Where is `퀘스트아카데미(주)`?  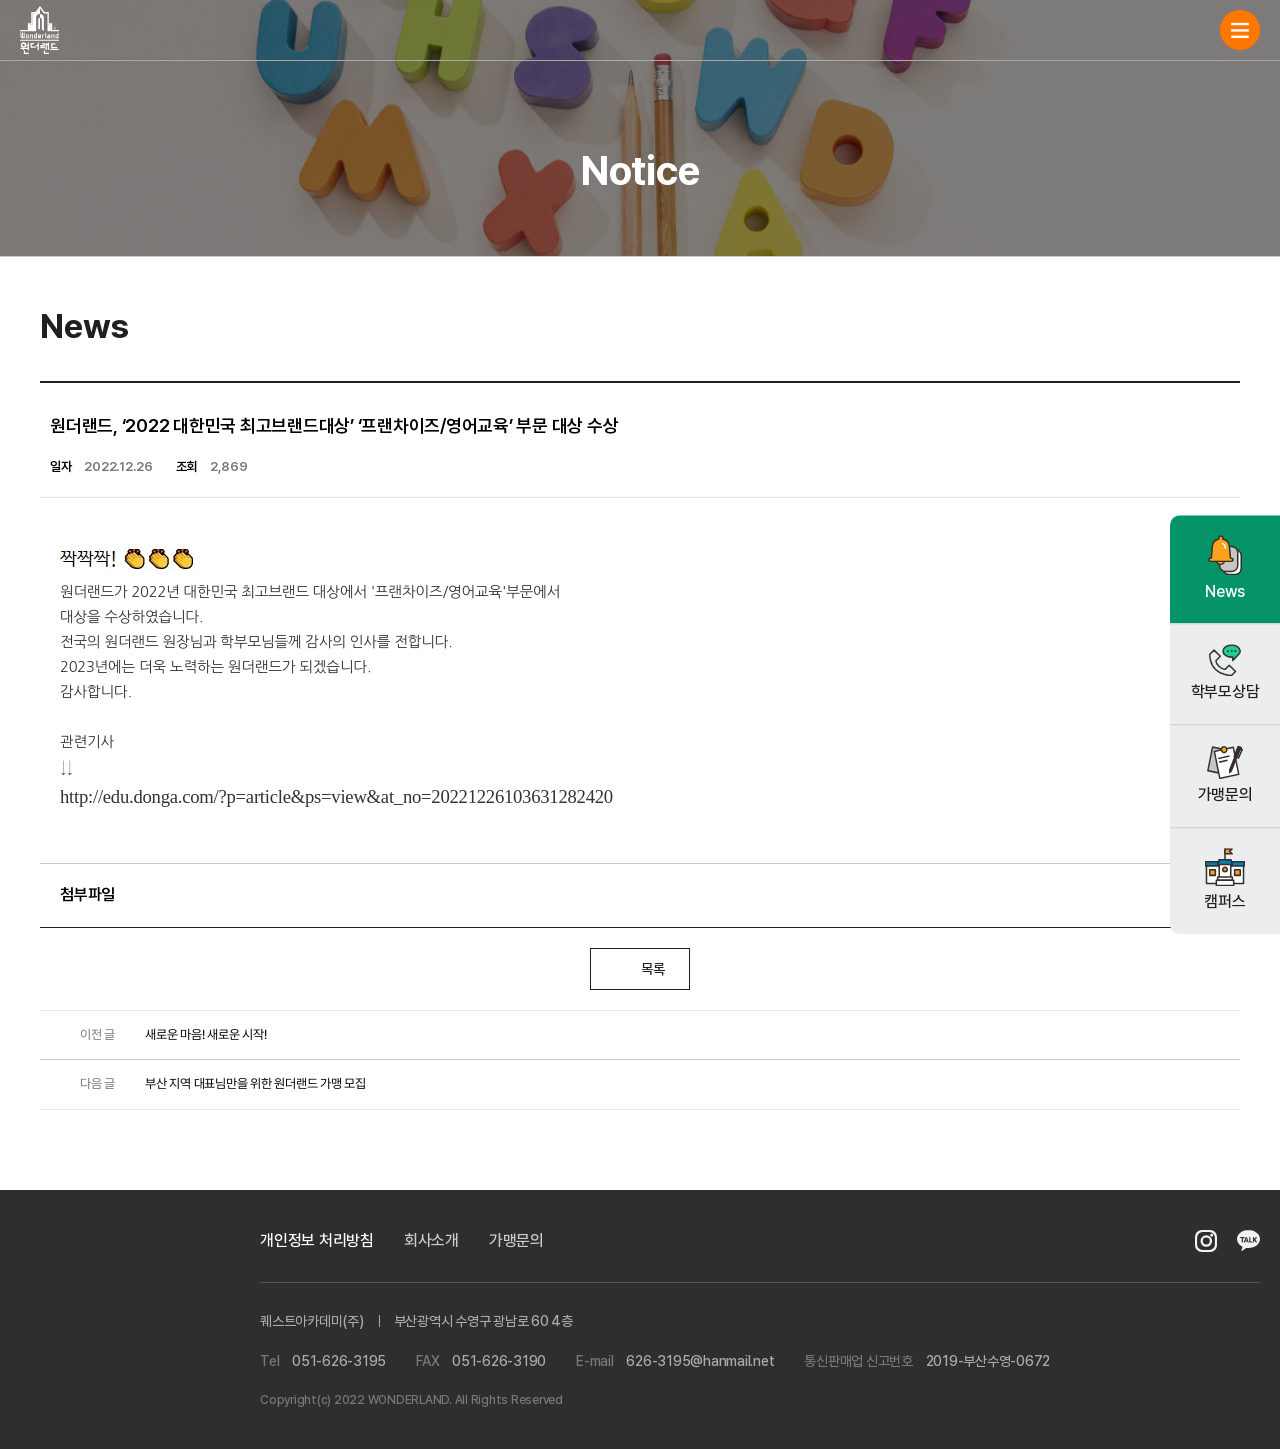
퀘스트아카데미(주) is located at coordinates (90, 1304).